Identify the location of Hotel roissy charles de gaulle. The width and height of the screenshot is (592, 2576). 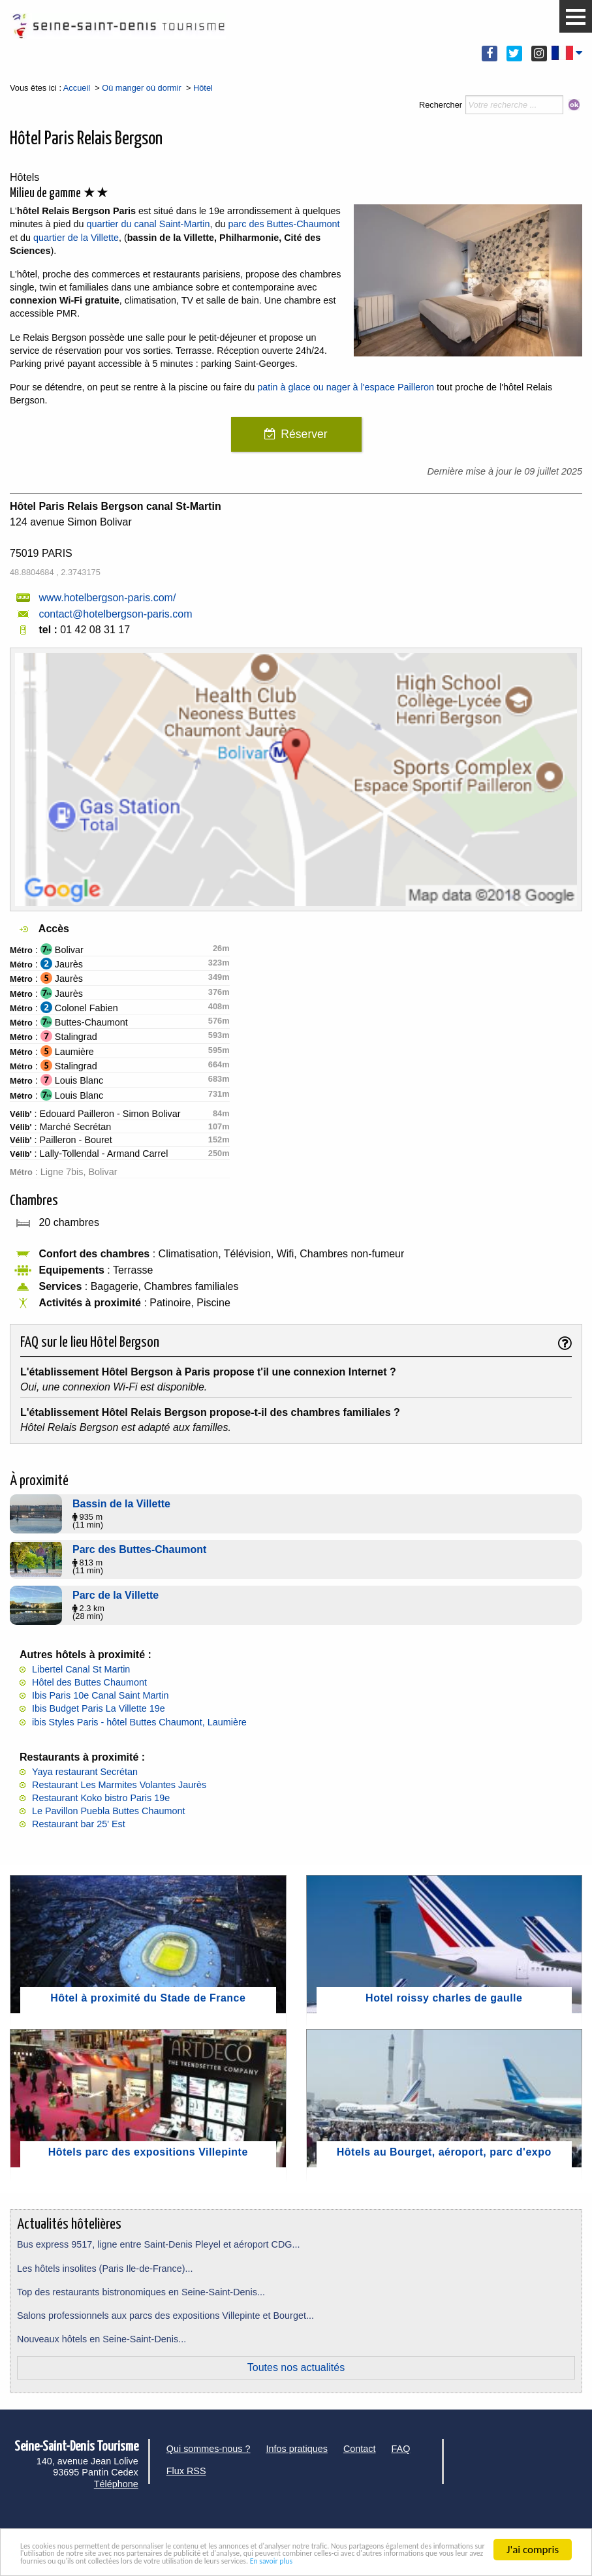
(444, 1997).